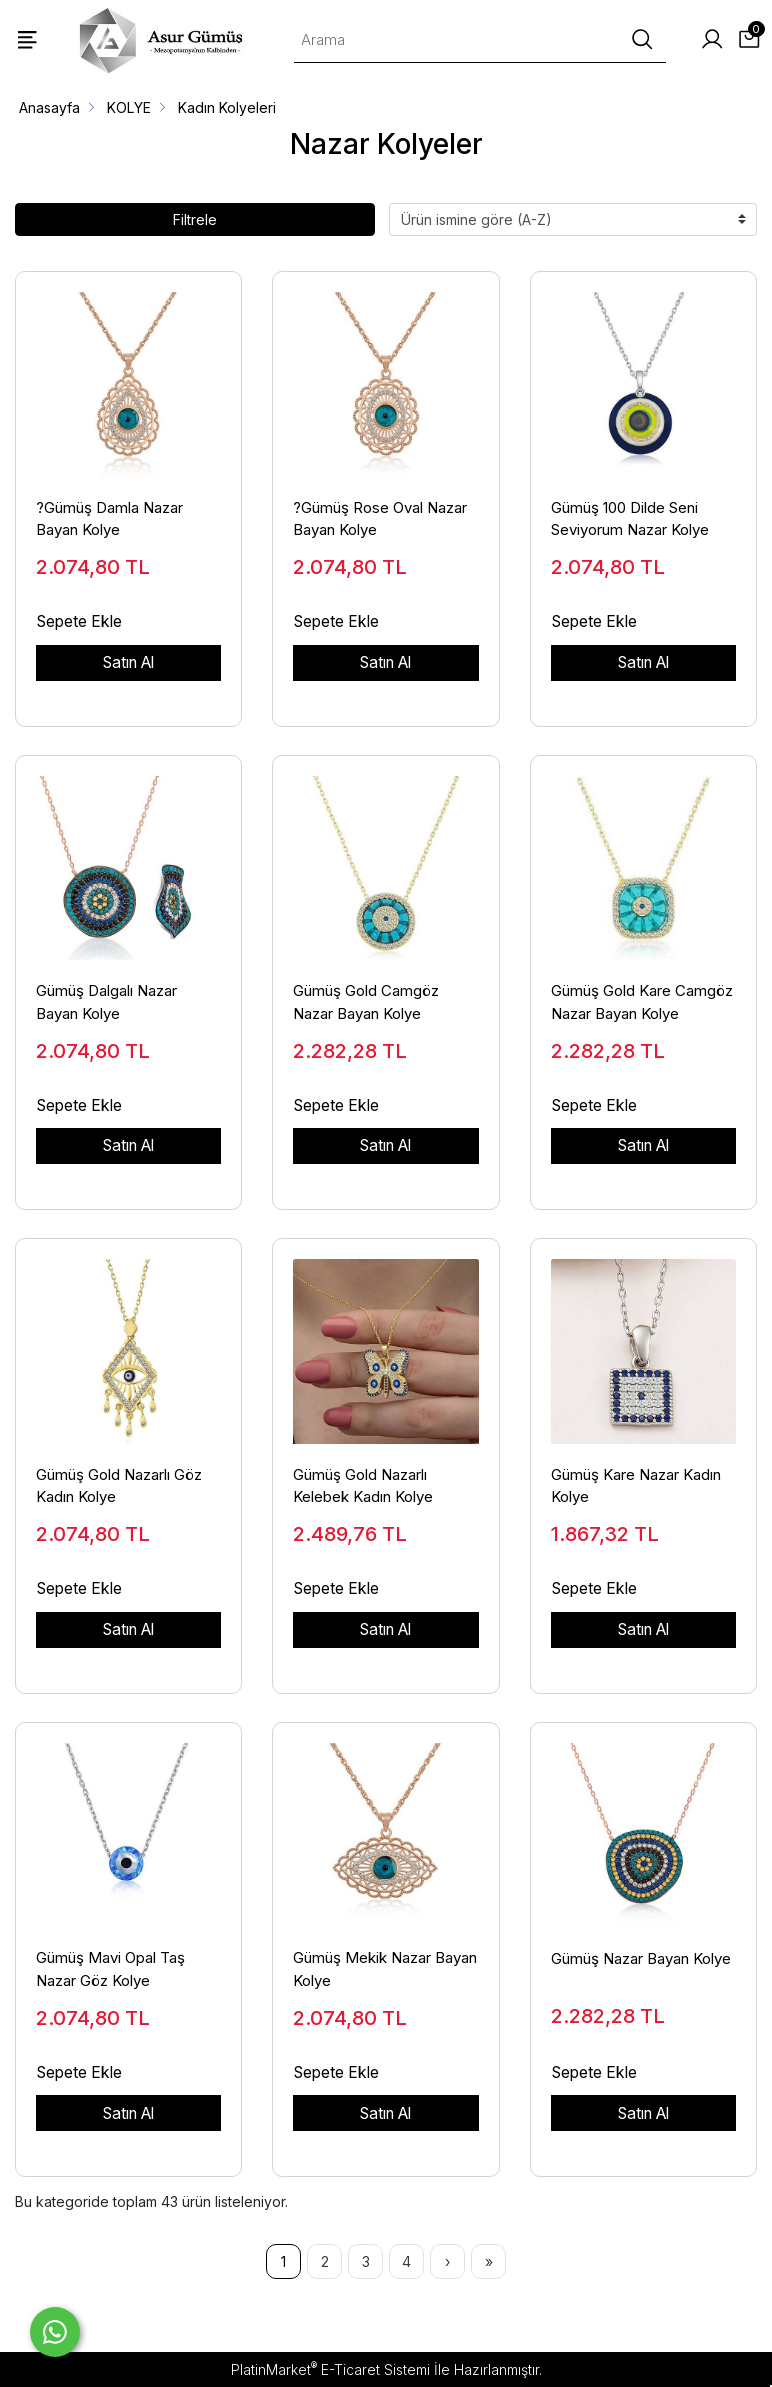  Describe the element at coordinates (110, 1969) in the screenshot. I see `Gümüş Mavi Opal Taş Nazar Göz Kolye` at that location.